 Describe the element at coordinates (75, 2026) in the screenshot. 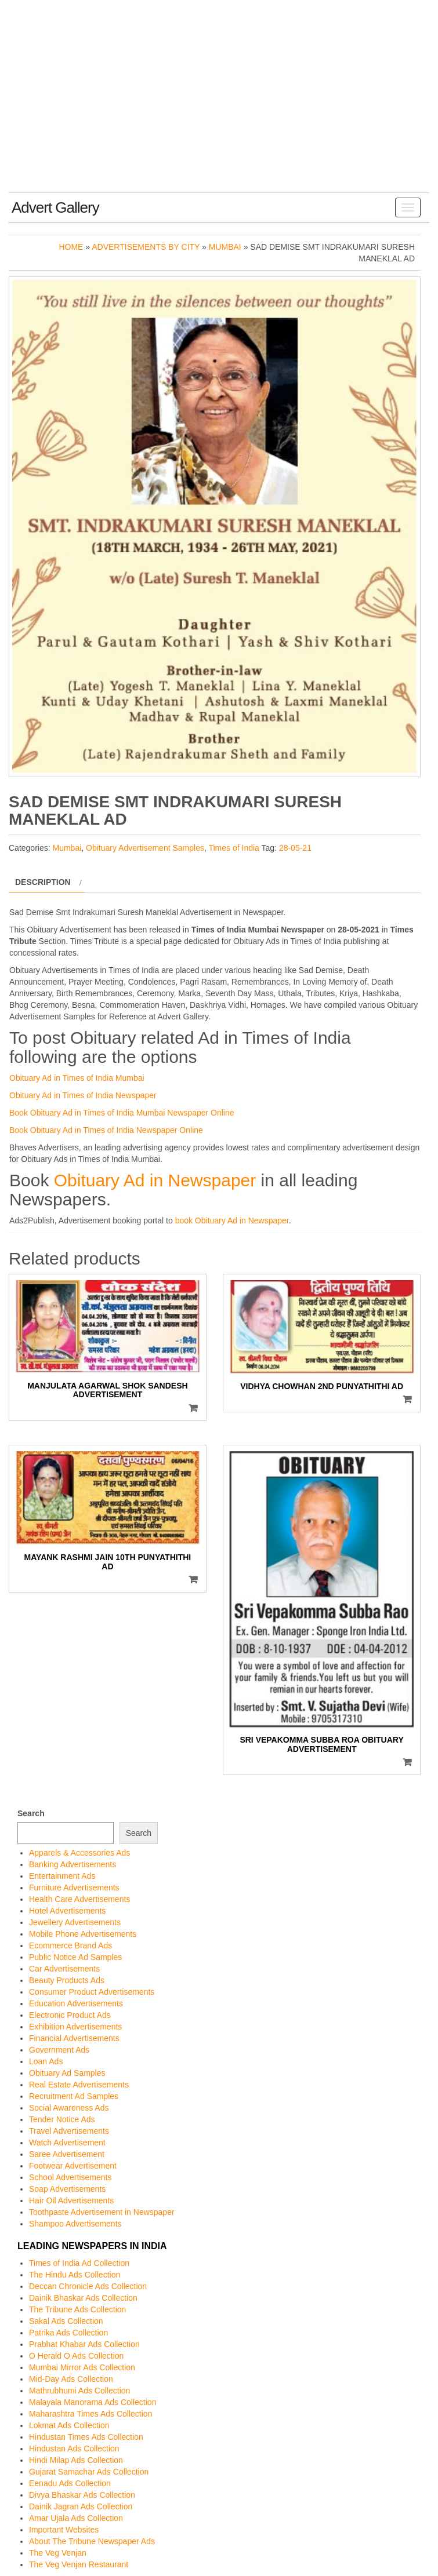

I see `Exhibition Advertisements` at that location.